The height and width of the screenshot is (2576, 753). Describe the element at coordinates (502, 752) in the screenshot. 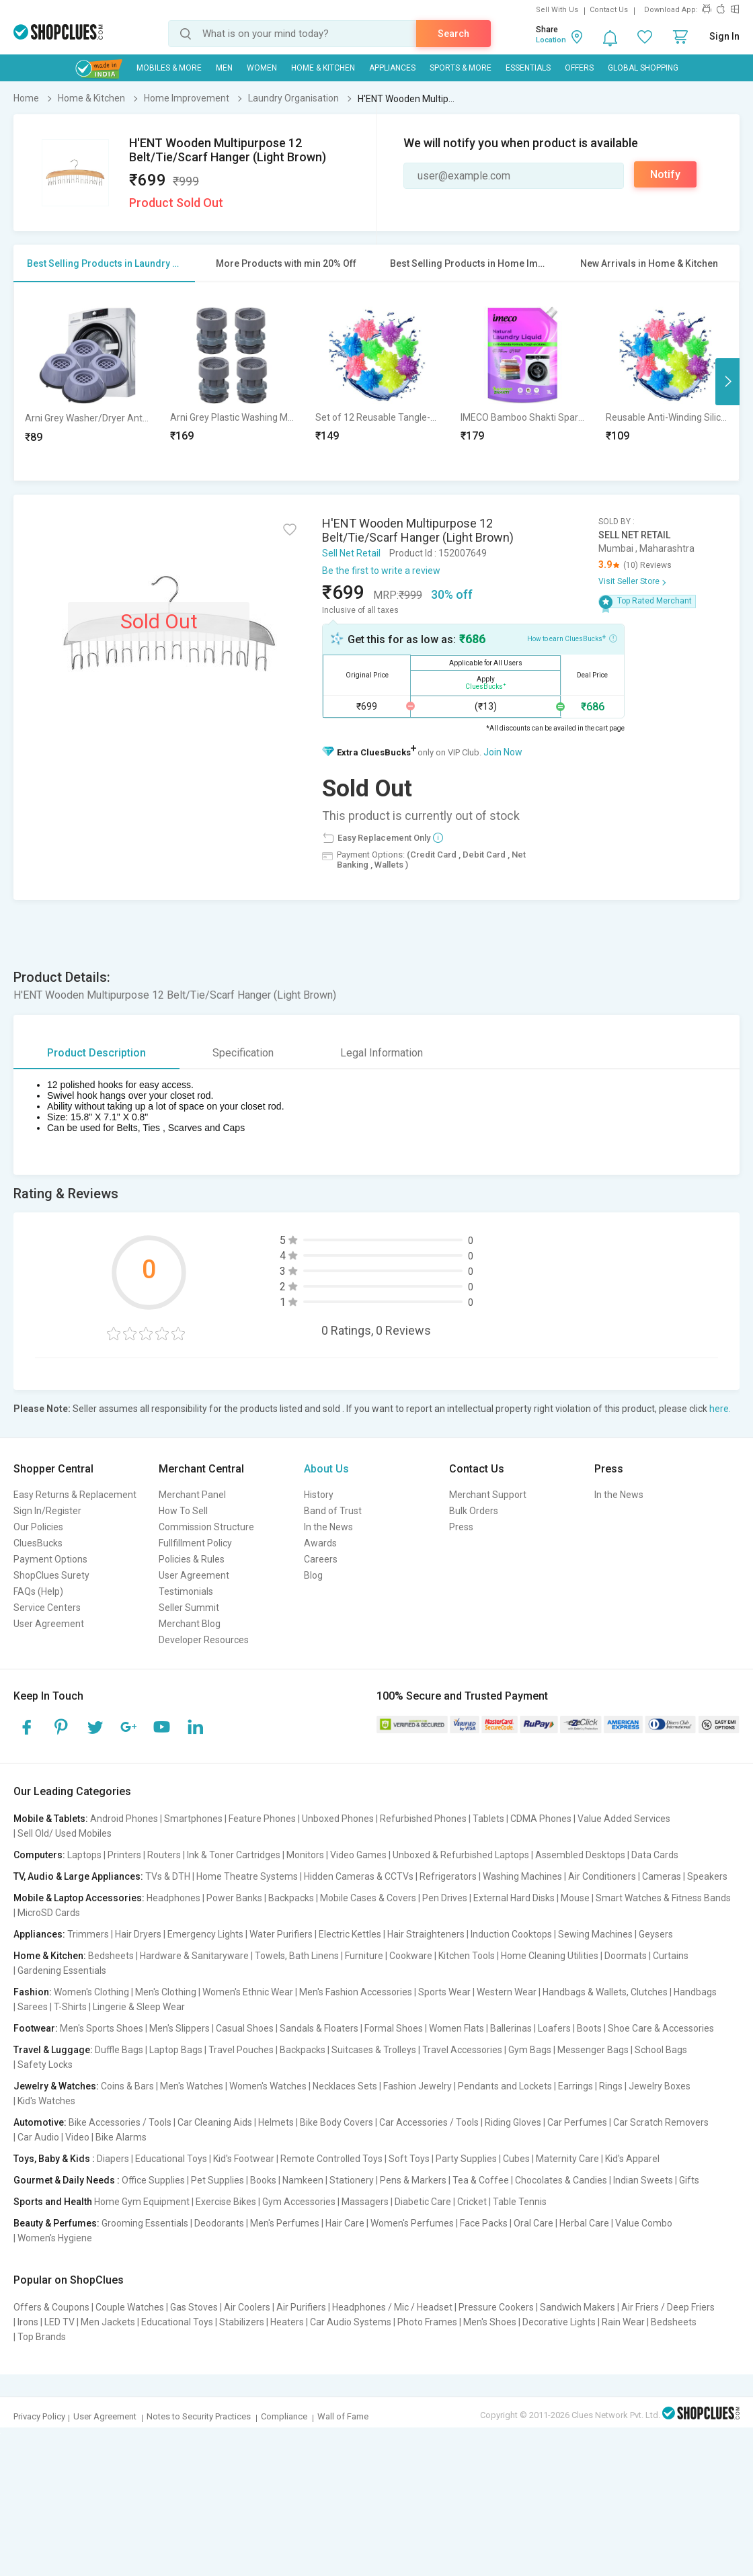

I see `Join Now` at that location.